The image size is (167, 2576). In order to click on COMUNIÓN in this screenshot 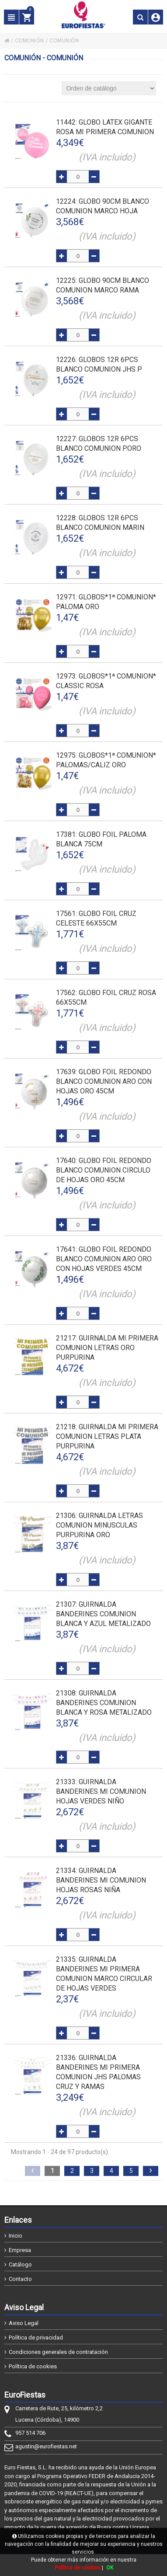, I will do `click(29, 41)`.